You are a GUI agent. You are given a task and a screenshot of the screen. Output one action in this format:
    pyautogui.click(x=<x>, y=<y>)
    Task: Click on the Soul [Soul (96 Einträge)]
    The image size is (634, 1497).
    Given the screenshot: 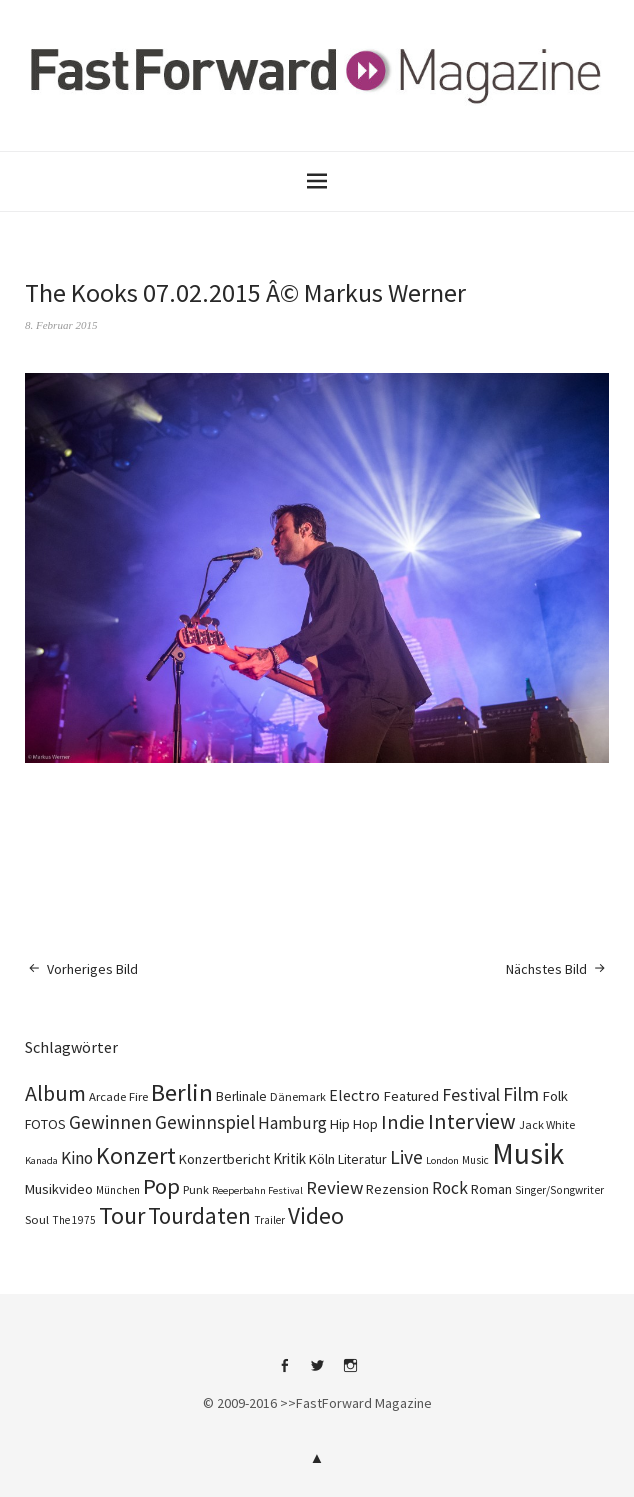 What is the action you would take?
    pyautogui.click(x=37, y=1219)
    